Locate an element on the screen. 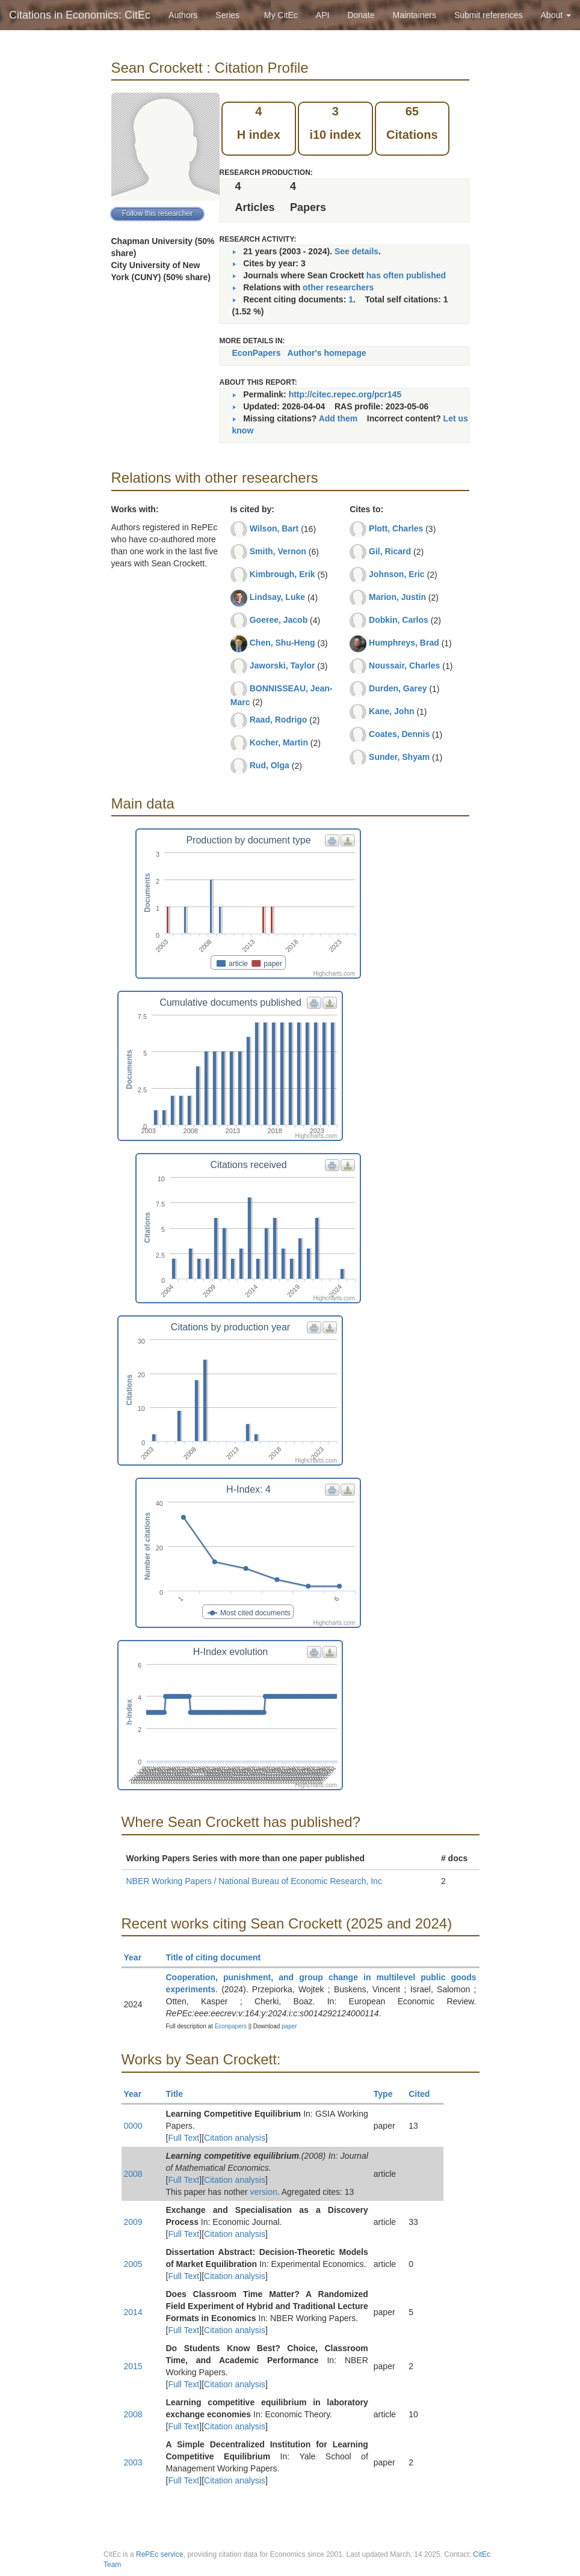 The height and width of the screenshot is (2576, 580). API is located at coordinates (323, 15).